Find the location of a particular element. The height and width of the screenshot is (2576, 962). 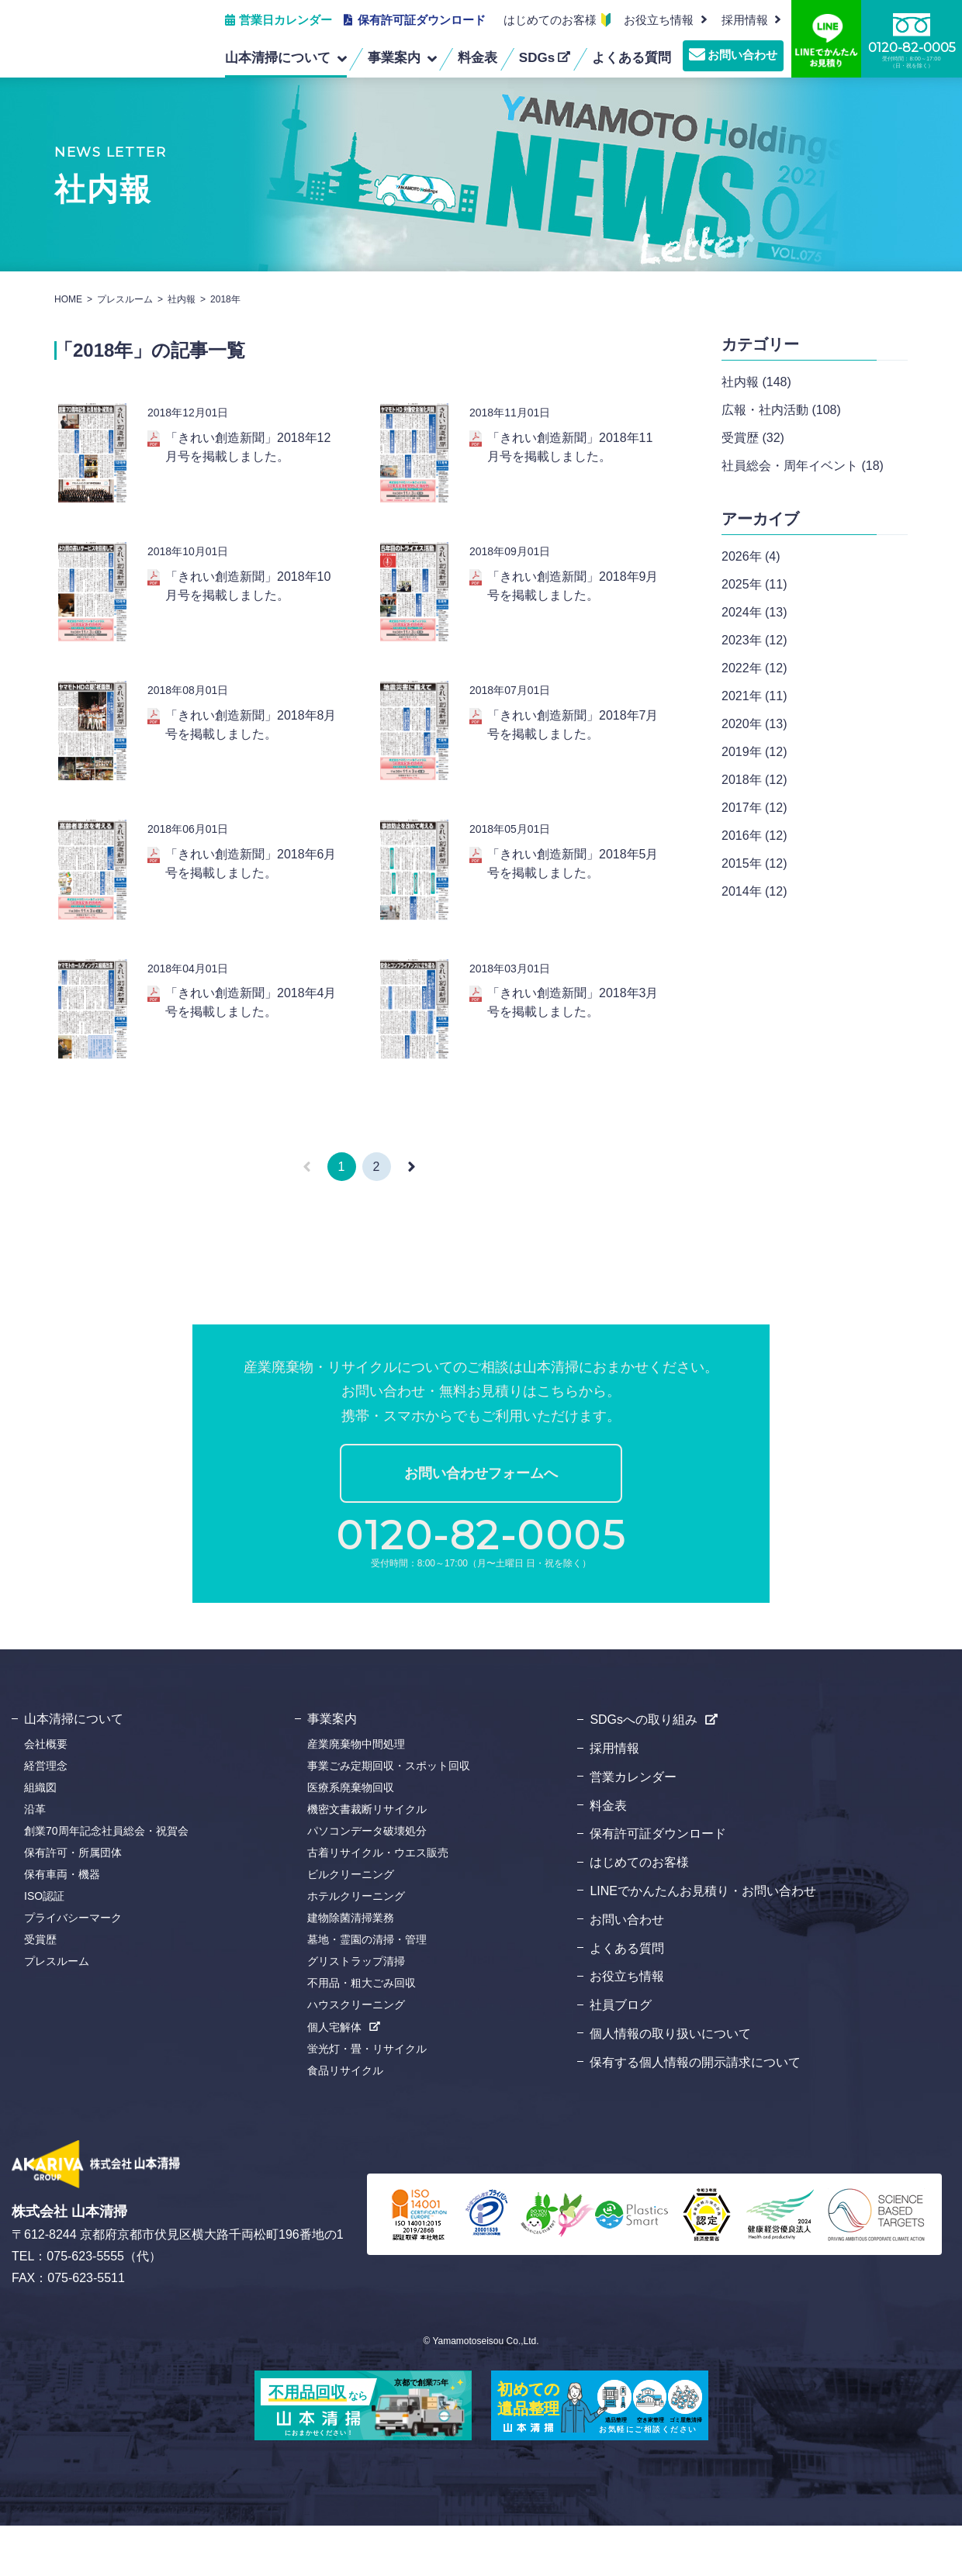

ビルクリーニング is located at coordinates (350, 1924).